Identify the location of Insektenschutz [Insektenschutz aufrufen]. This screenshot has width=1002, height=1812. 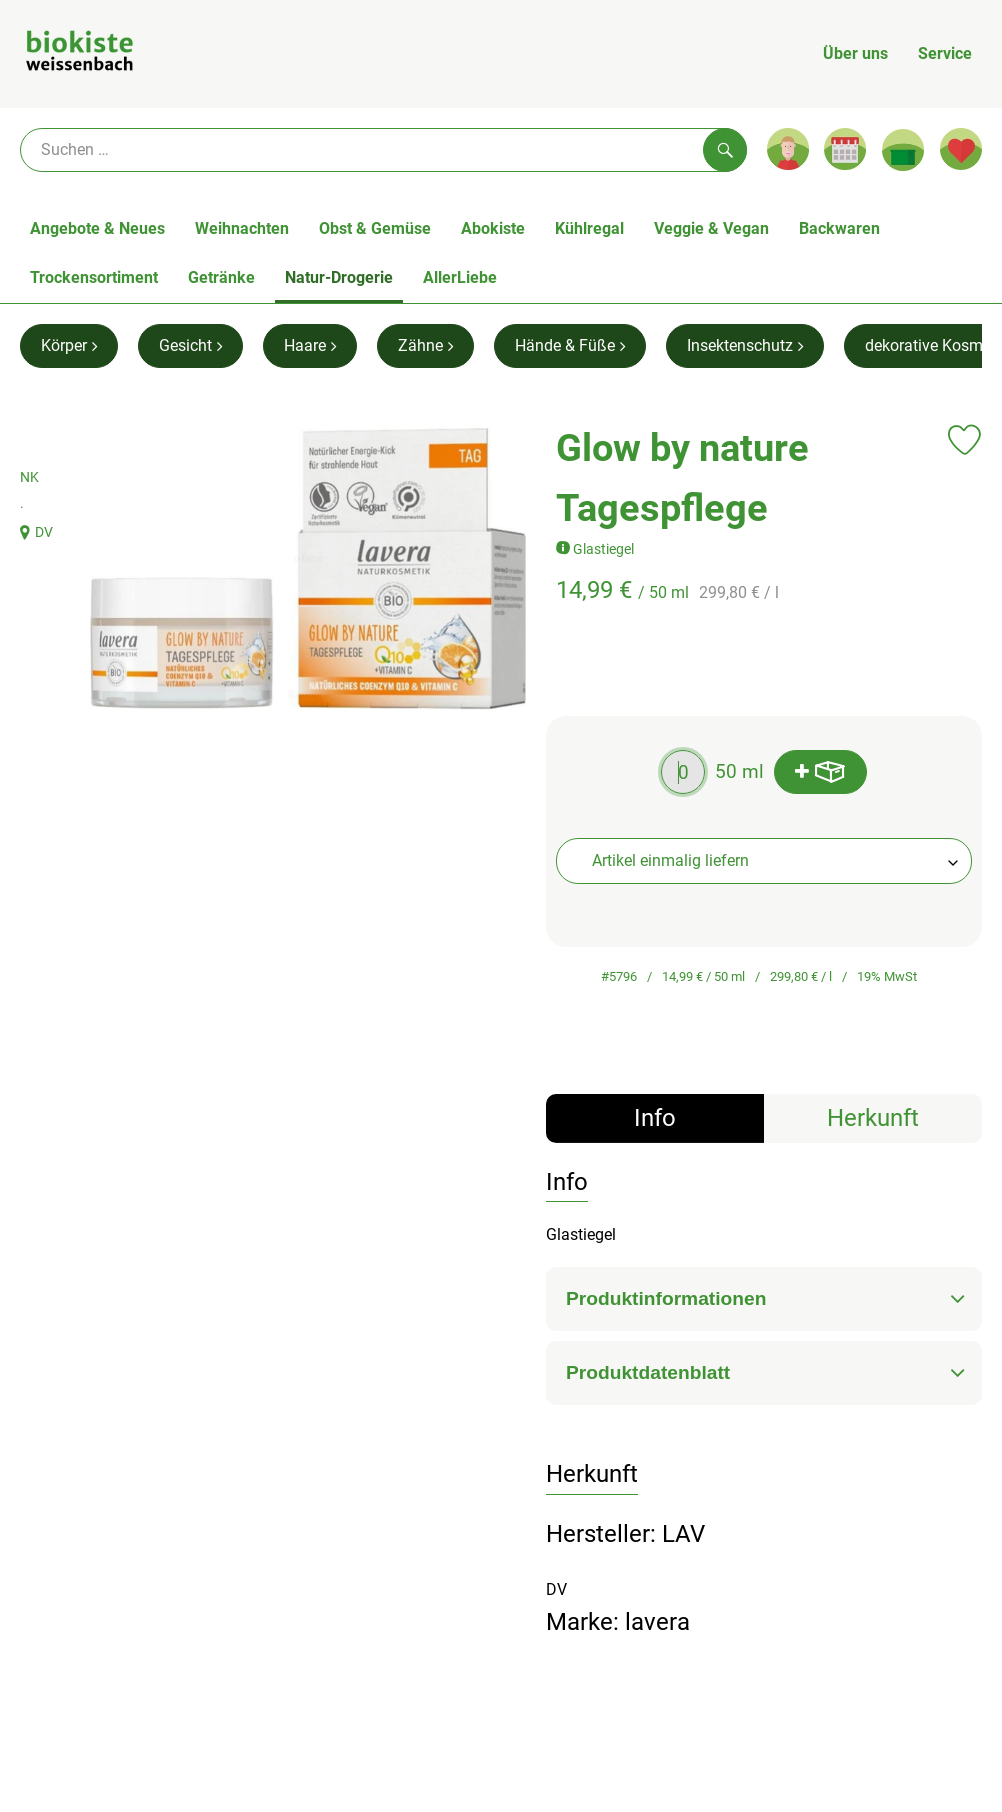
(745, 345).